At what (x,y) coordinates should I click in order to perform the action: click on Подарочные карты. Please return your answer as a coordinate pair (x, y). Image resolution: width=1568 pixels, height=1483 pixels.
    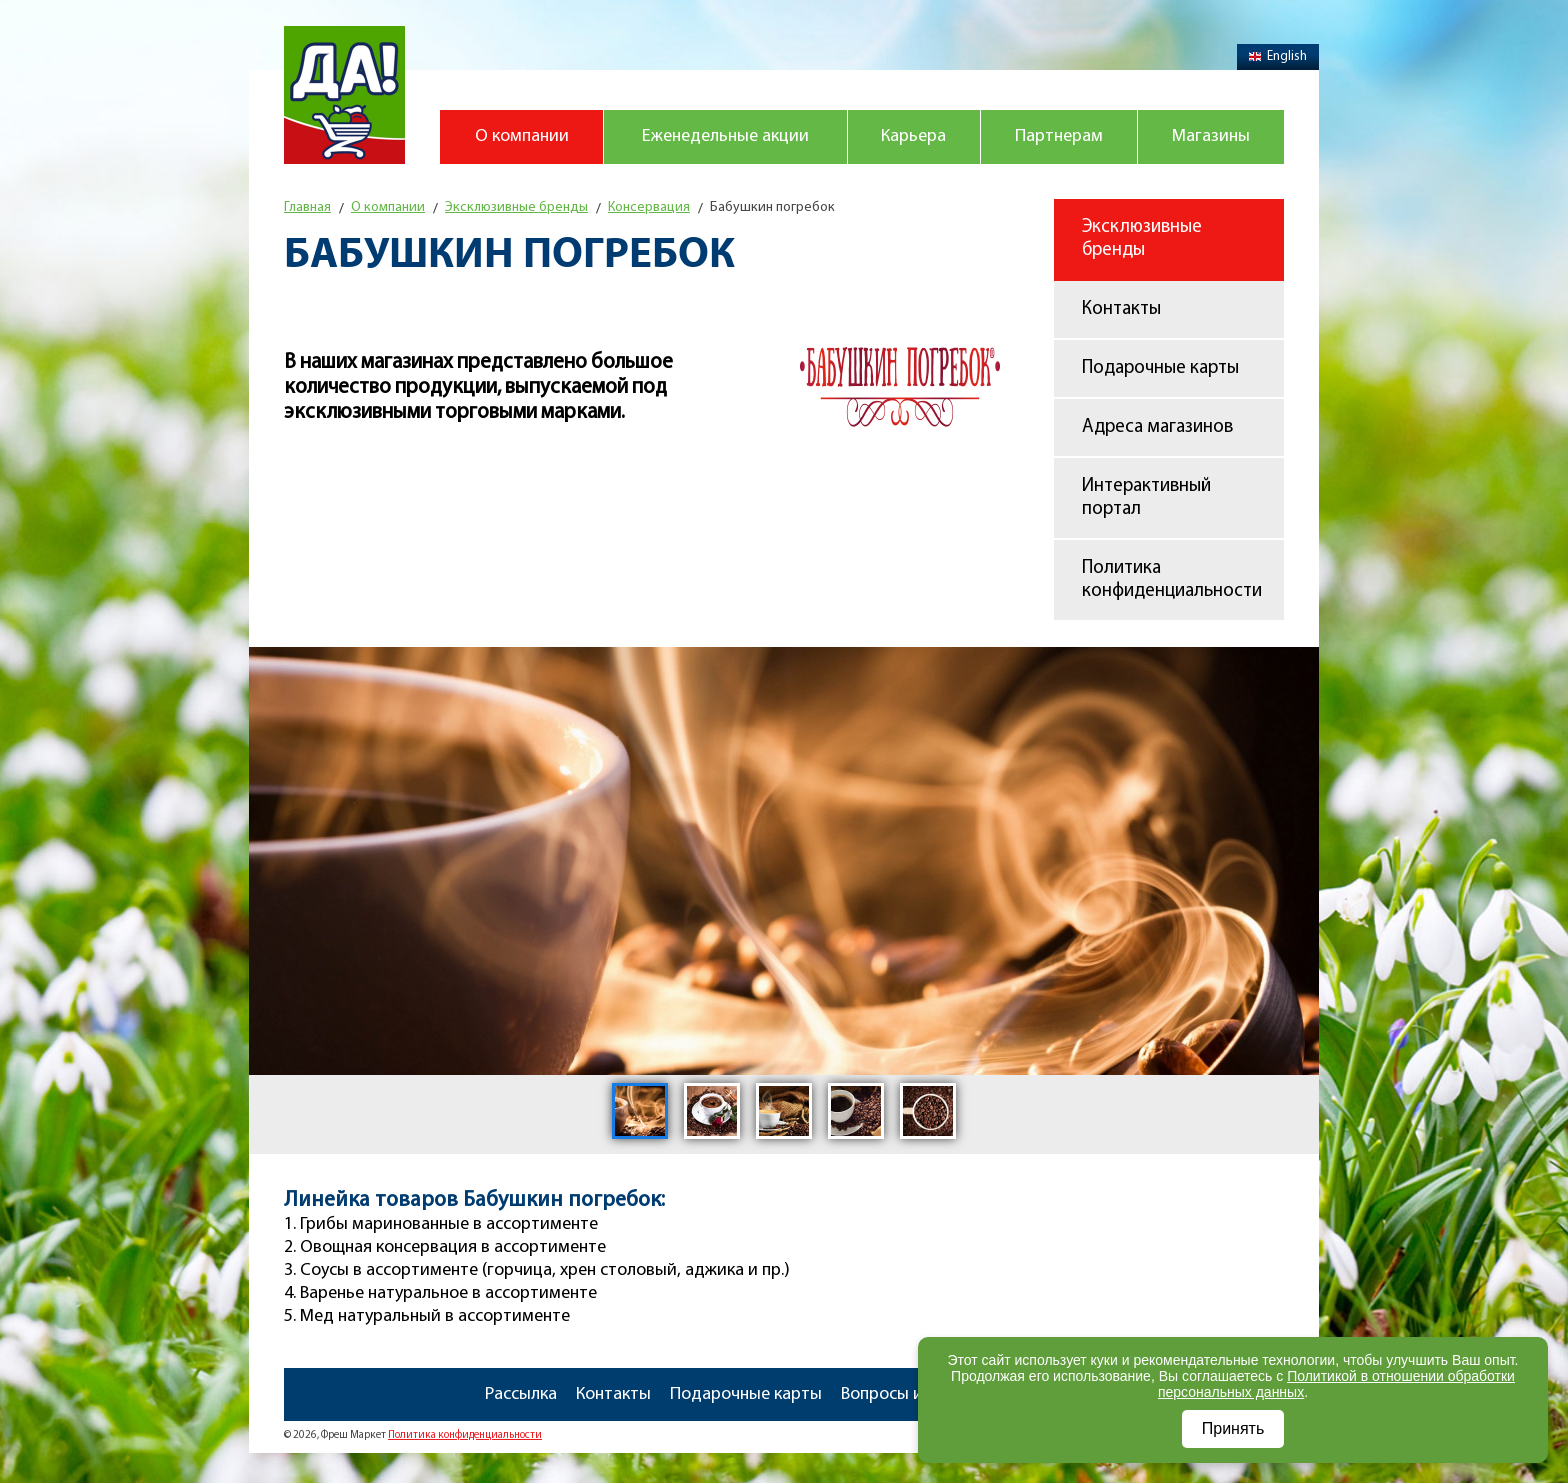
    Looking at the image, I should click on (1160, 368).